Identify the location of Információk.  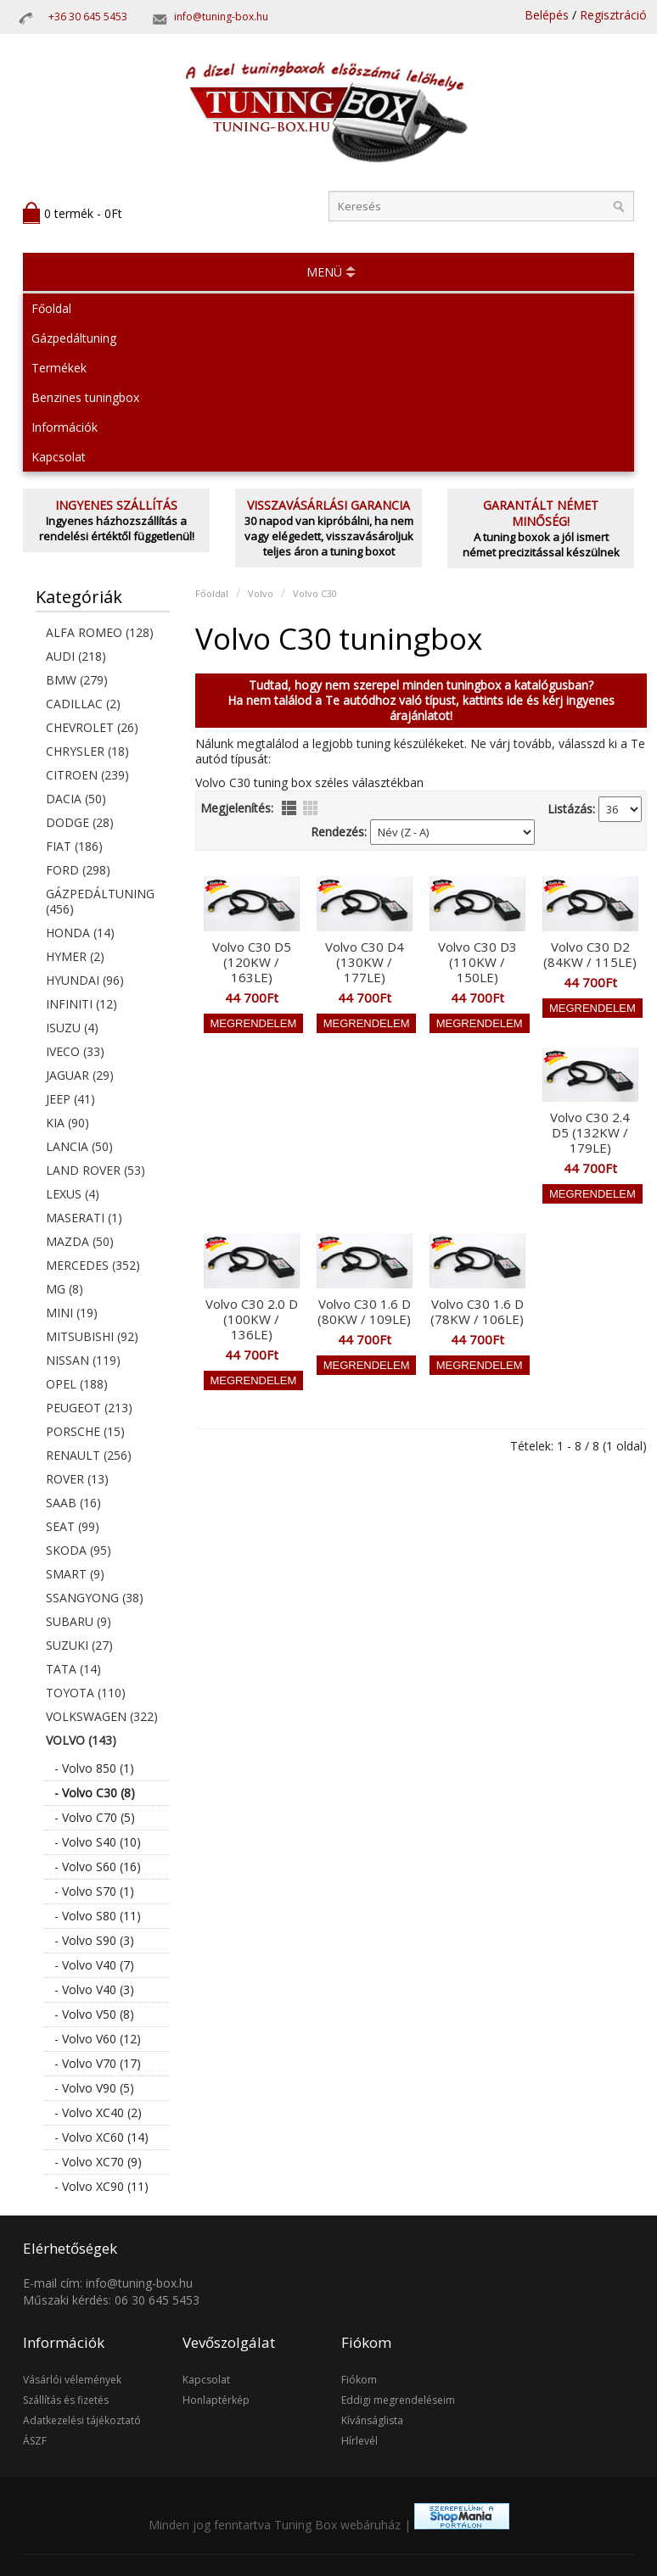
(64, 427).